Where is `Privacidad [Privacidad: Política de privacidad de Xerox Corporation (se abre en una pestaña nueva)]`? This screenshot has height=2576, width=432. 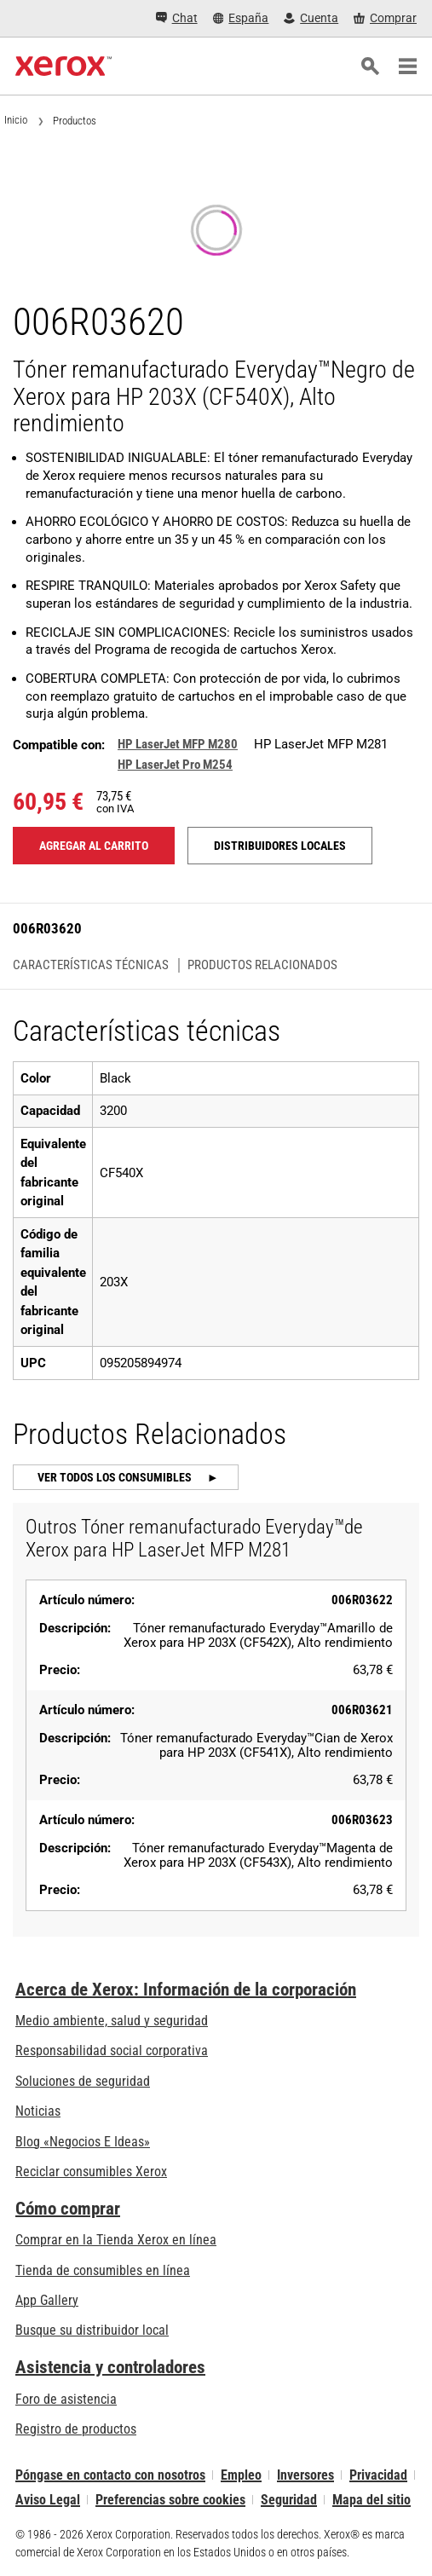
Privacidad [Privacidad: Política de privacidad de Xerox Corporation (se abre en una pestaña nueva)] is located at coordinates (378, 2475).